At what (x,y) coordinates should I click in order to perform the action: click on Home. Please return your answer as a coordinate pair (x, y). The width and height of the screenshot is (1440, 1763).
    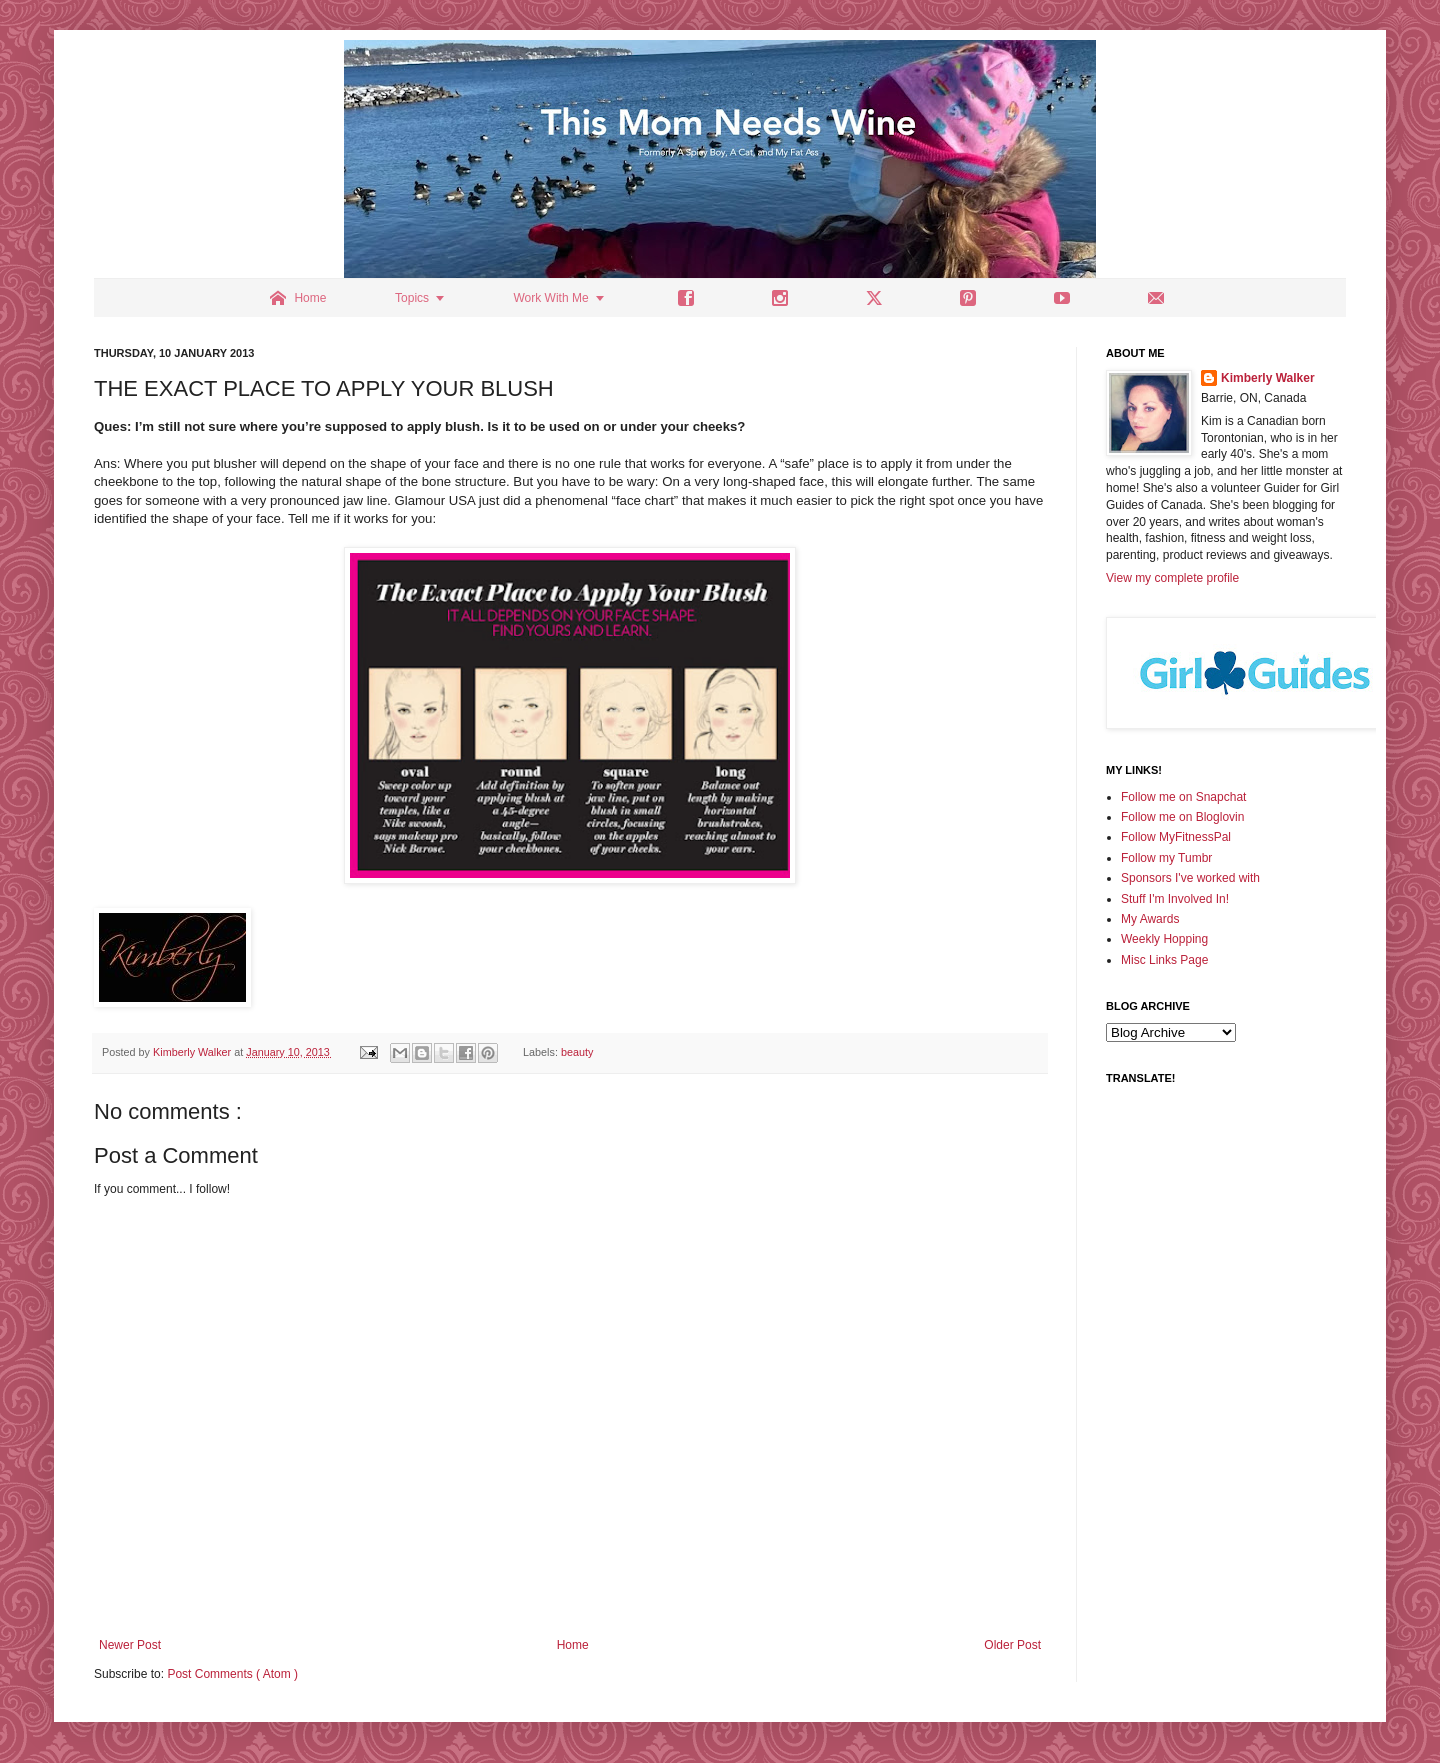
    Looking at the image, I should click on (573, 1645).